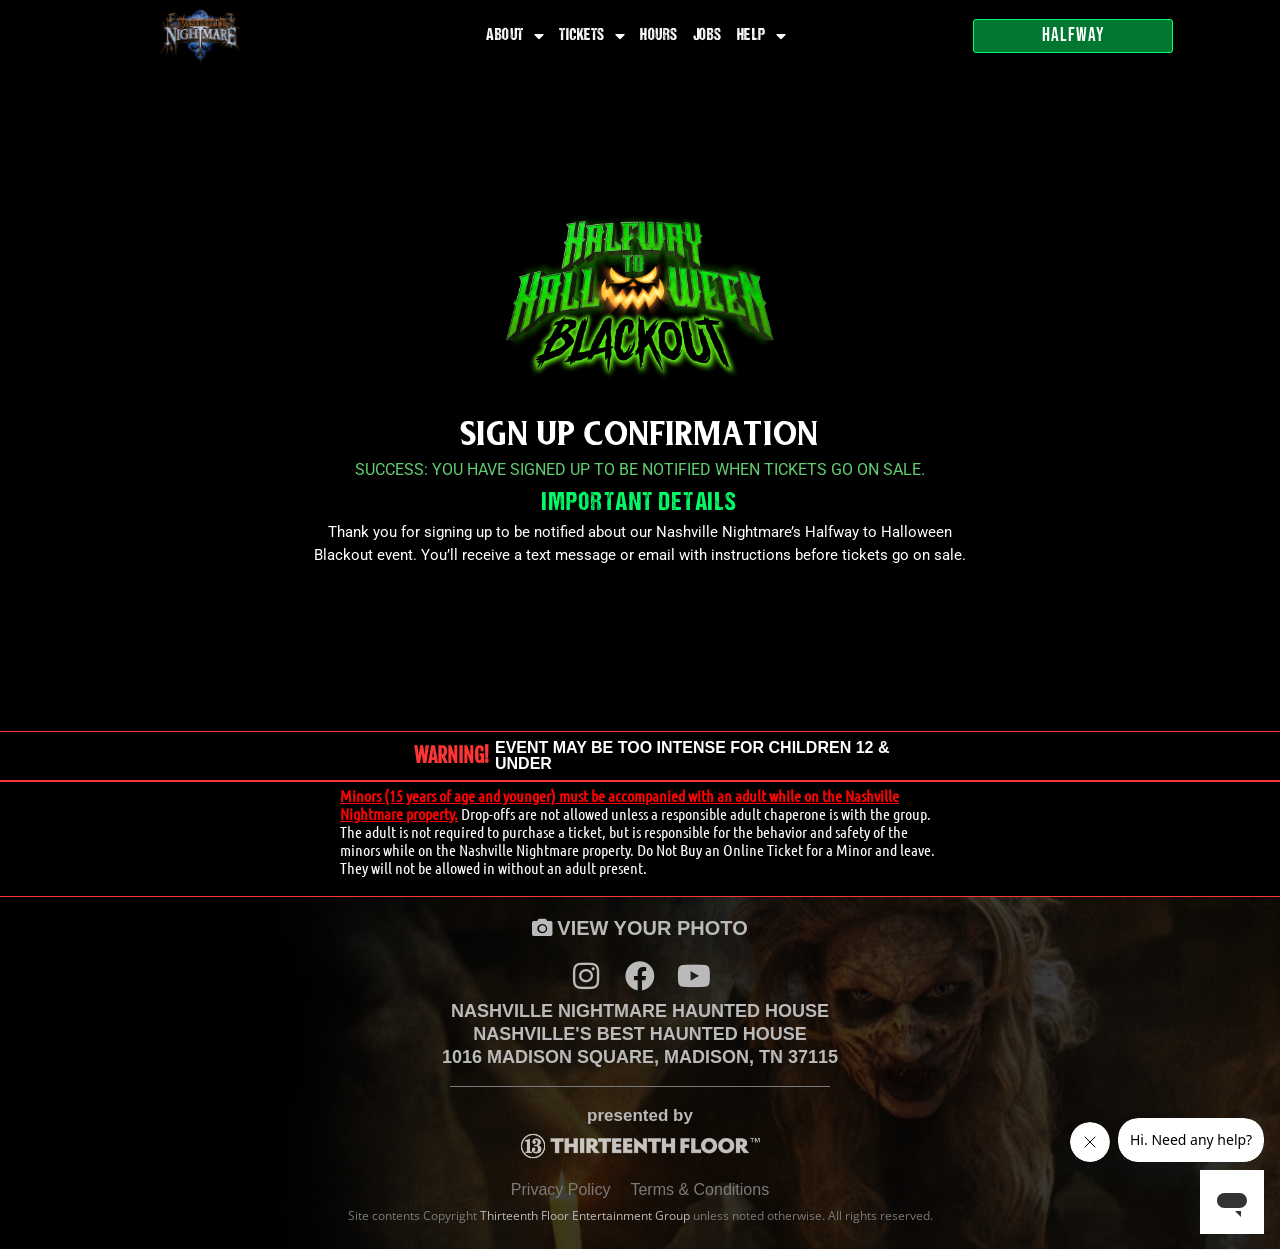  What do you see at coordinates (515, 36) in the screenshot?
I see `About` at bounding box center [515, 36].